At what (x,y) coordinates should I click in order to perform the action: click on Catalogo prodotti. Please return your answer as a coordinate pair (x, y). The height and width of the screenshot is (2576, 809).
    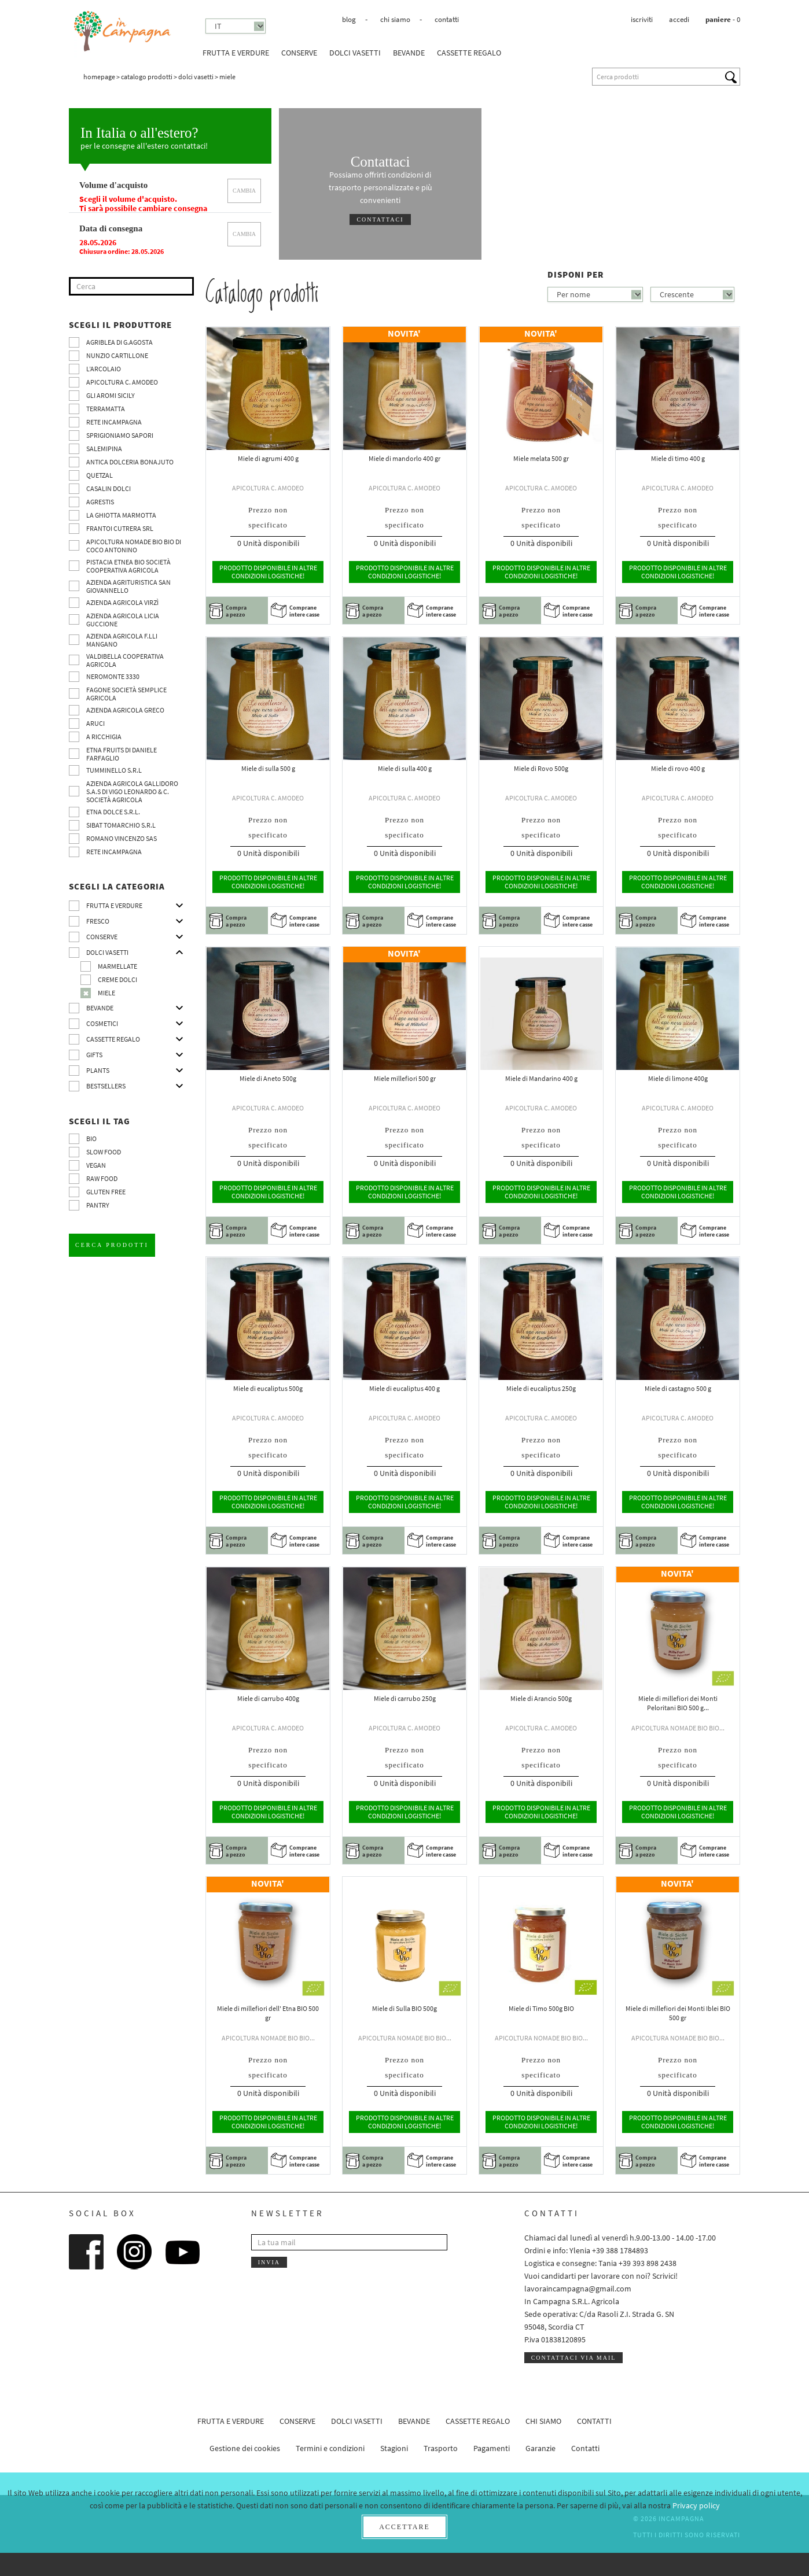
    Looking at the image, I should click on (146, 76).